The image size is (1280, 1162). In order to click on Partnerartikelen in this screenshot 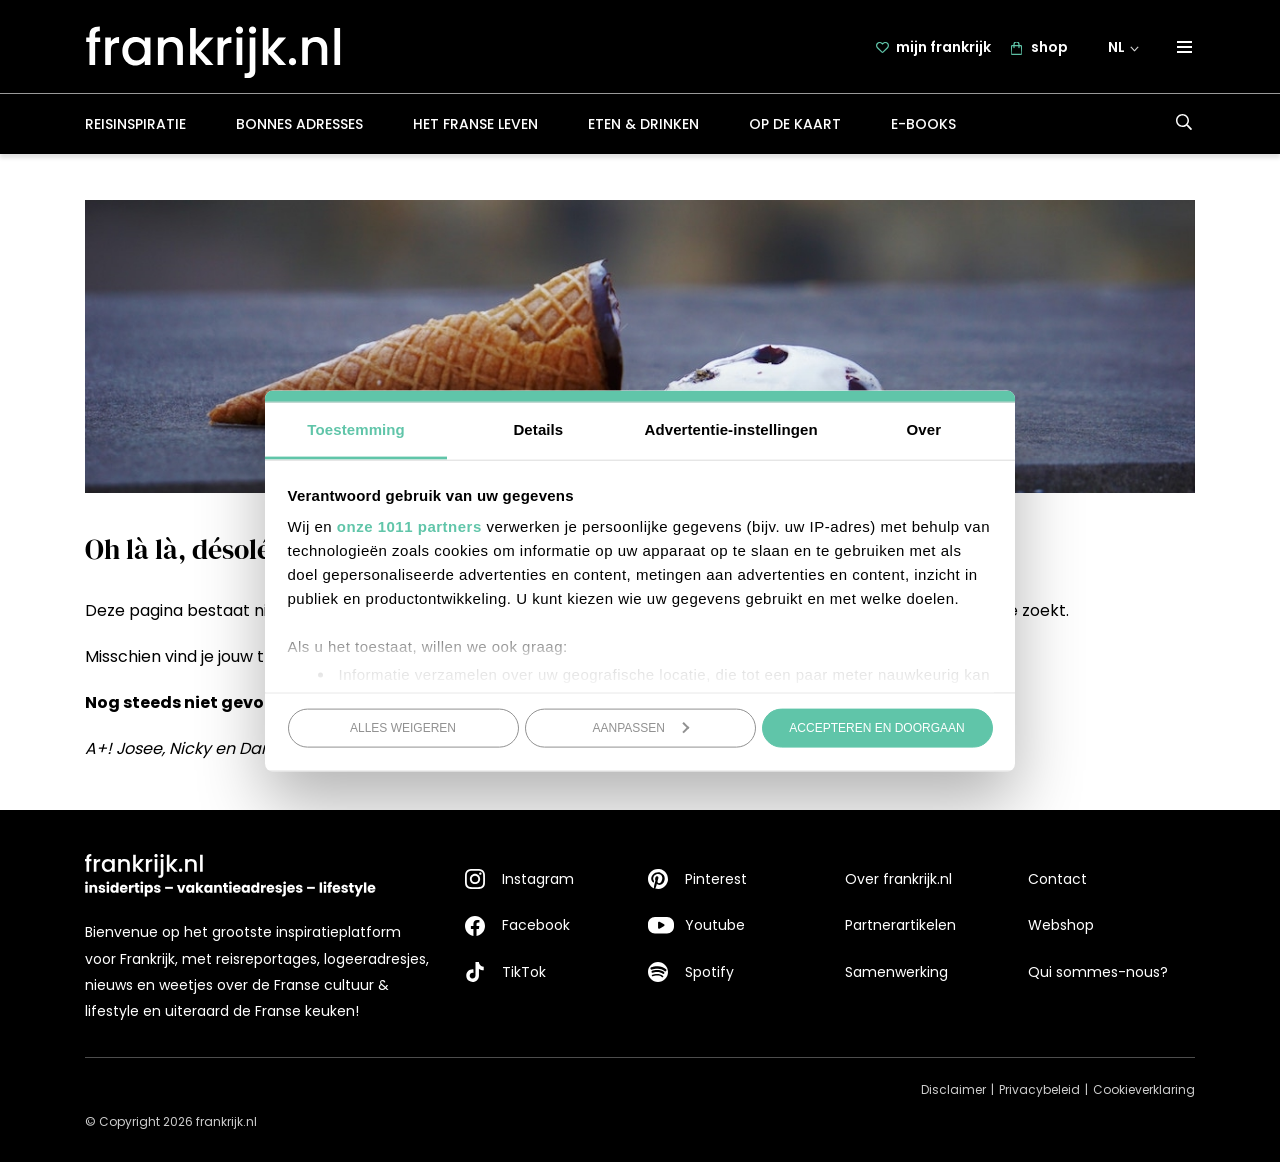, I will do `click(900, 926)`.